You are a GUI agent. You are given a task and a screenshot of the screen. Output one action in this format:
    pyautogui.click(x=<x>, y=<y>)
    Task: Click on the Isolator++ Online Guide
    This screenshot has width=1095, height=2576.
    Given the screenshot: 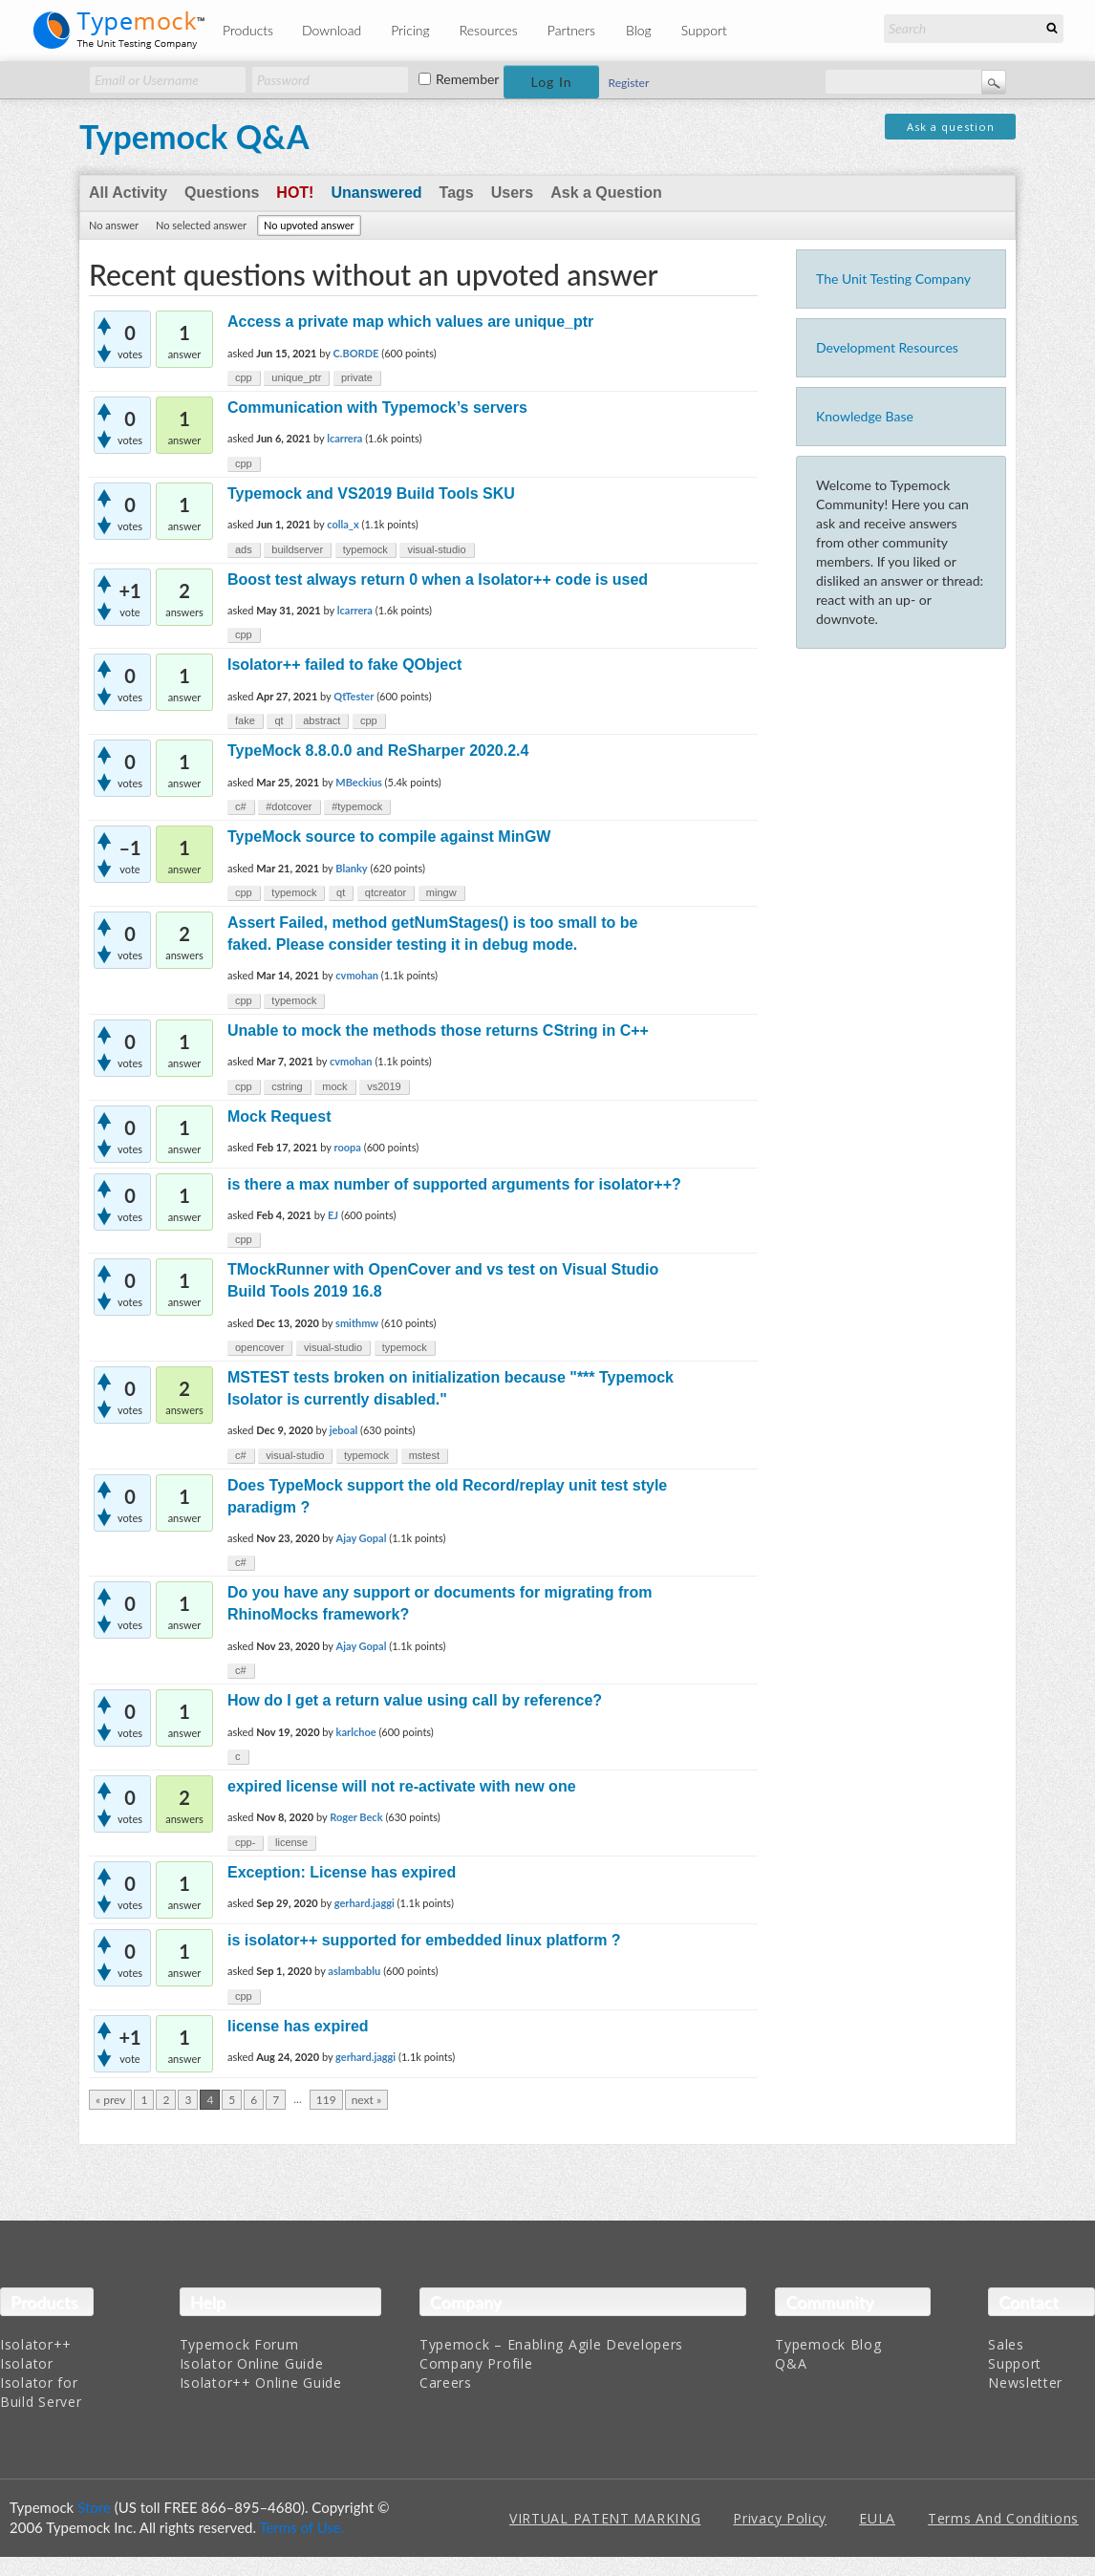 What is the action you would take?
    pyautogui.click(x=261, y=2382)
    